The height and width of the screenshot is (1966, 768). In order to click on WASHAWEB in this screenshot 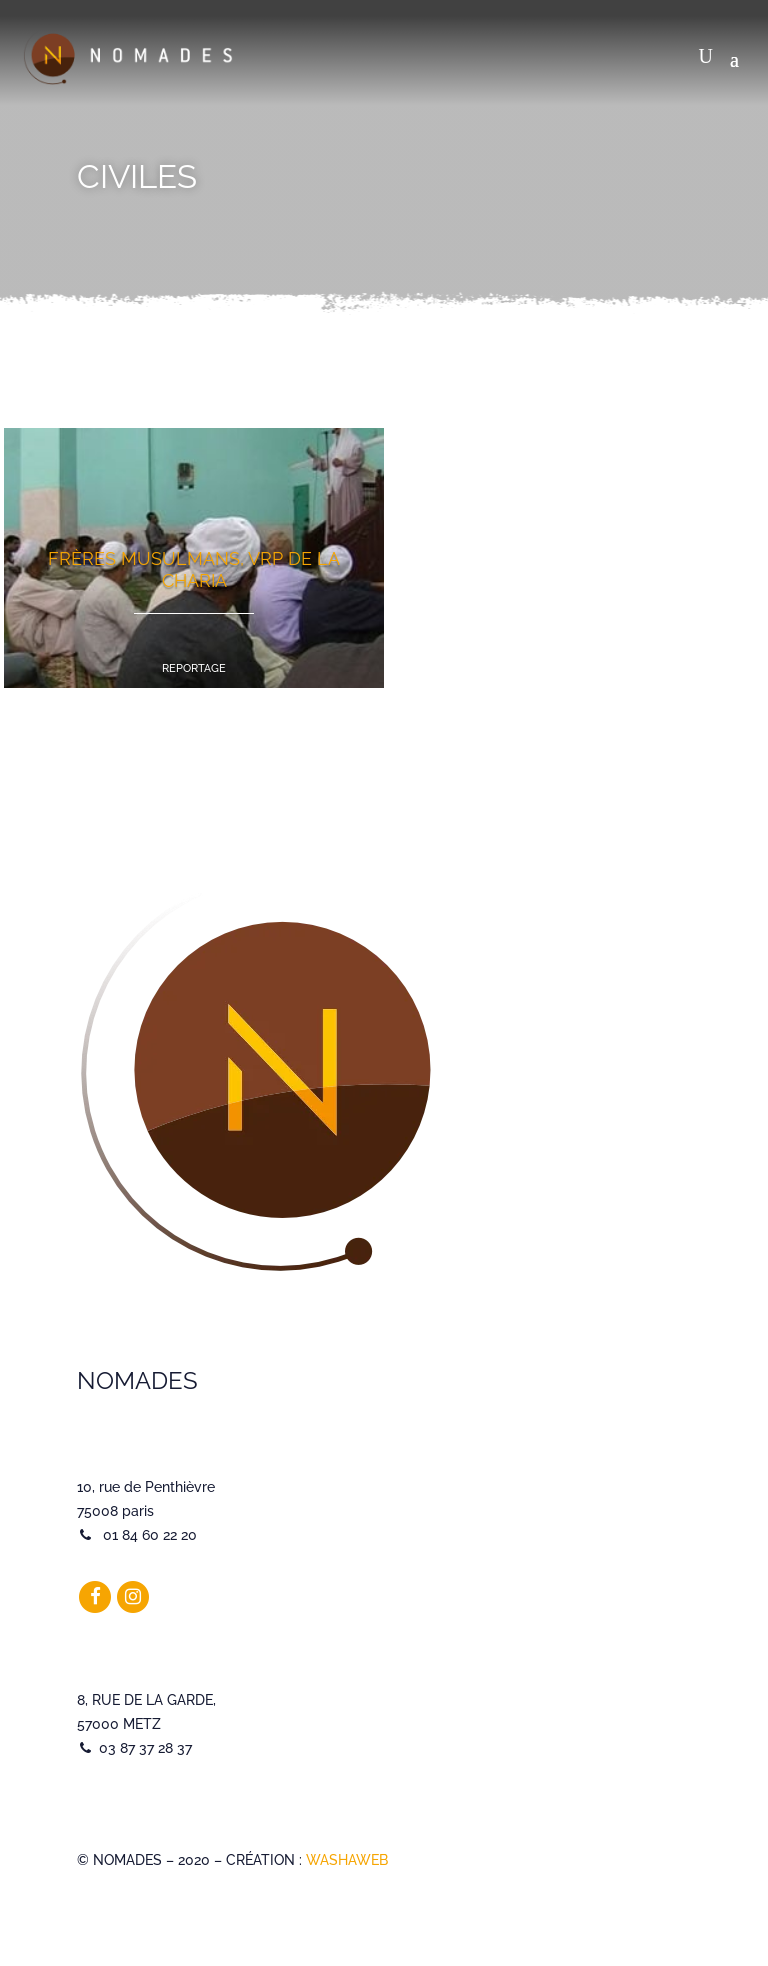, I will do `click(347, 1860)`.